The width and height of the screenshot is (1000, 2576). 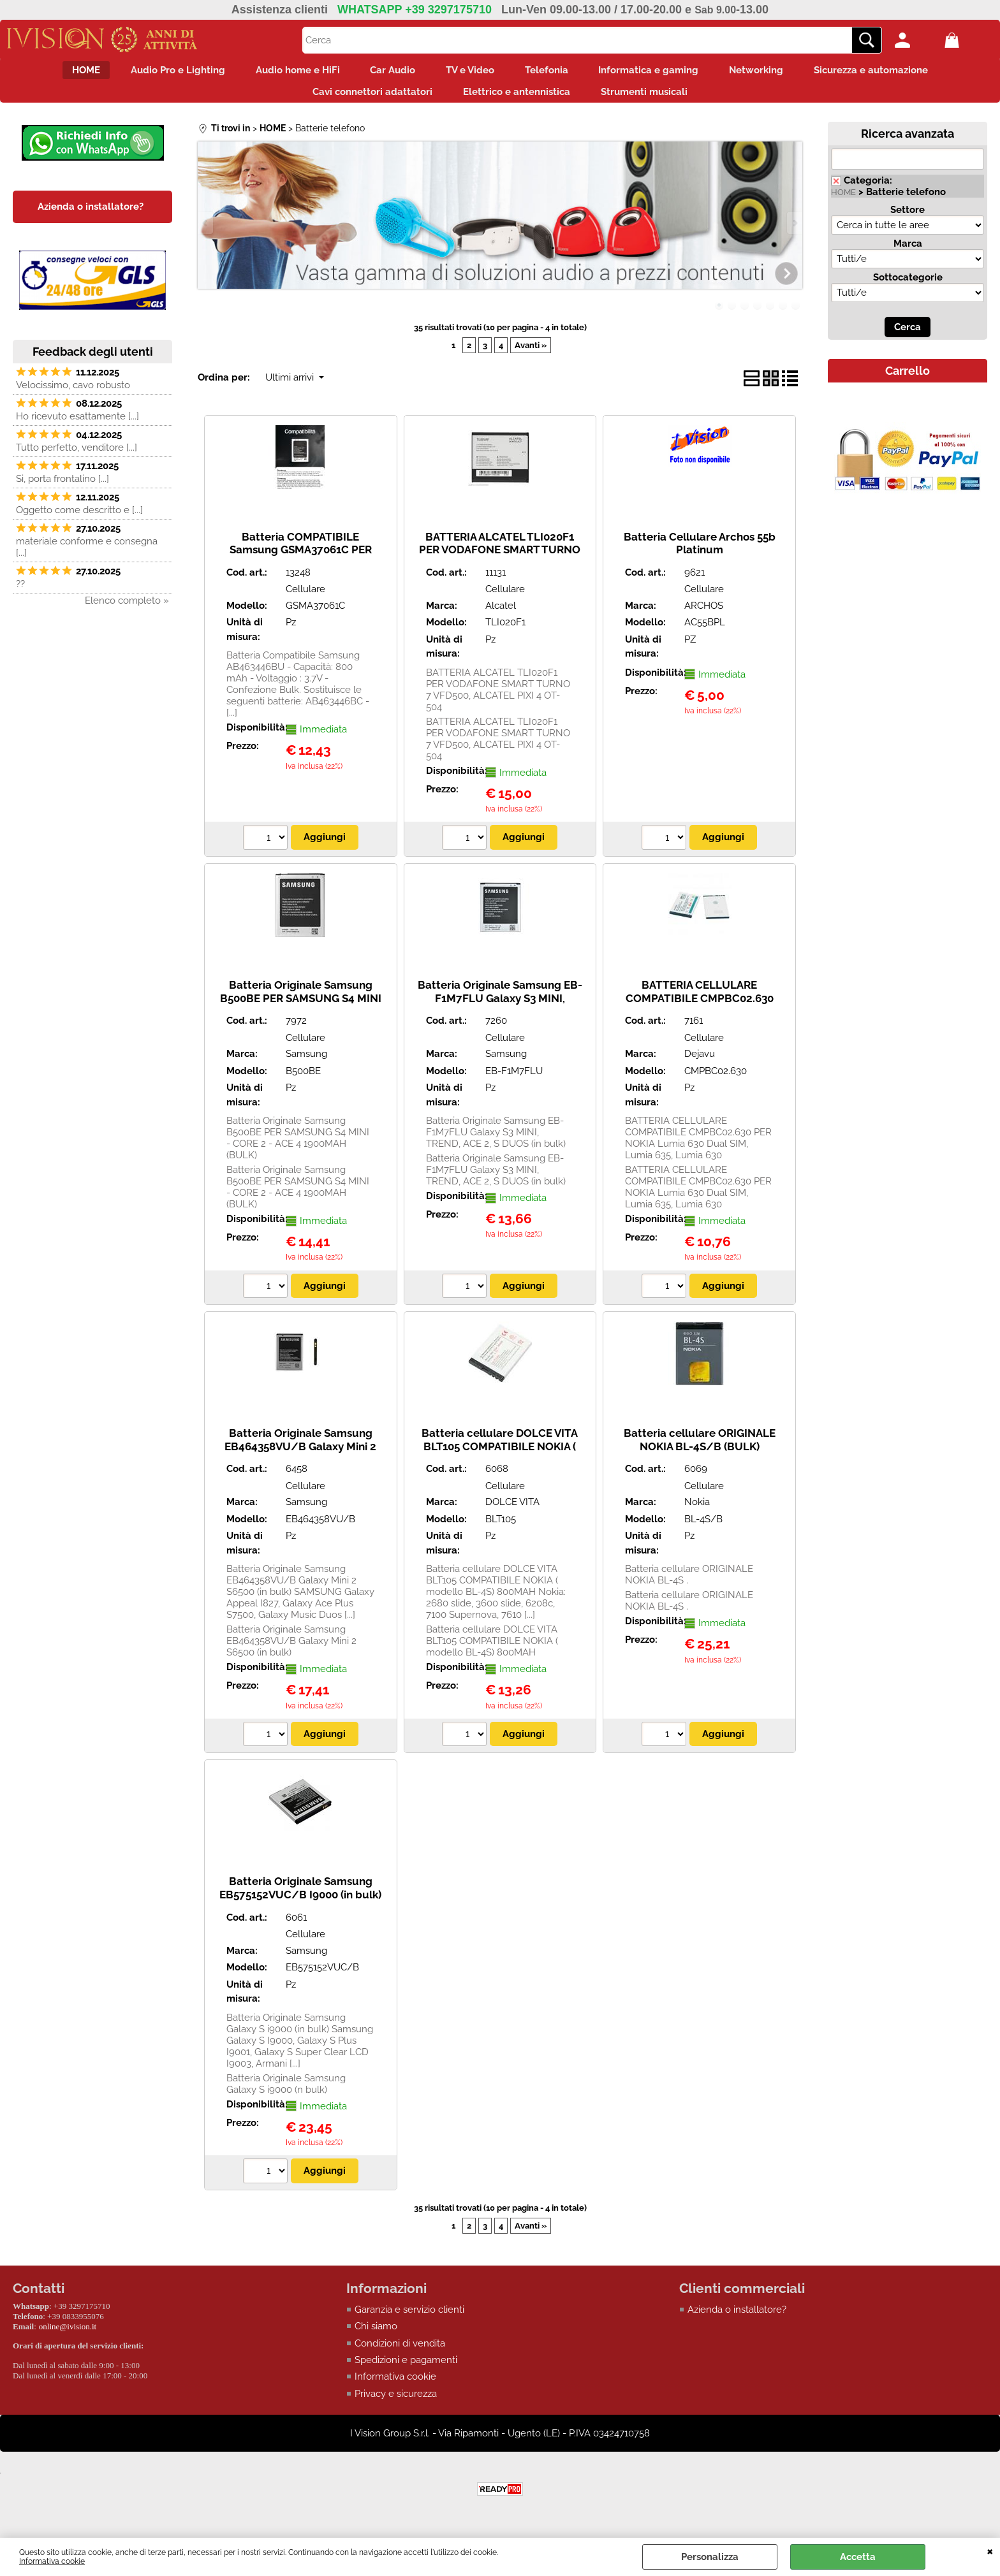 I want to click on Garanzia e servizio clienti, so click(x=409, y=2319).